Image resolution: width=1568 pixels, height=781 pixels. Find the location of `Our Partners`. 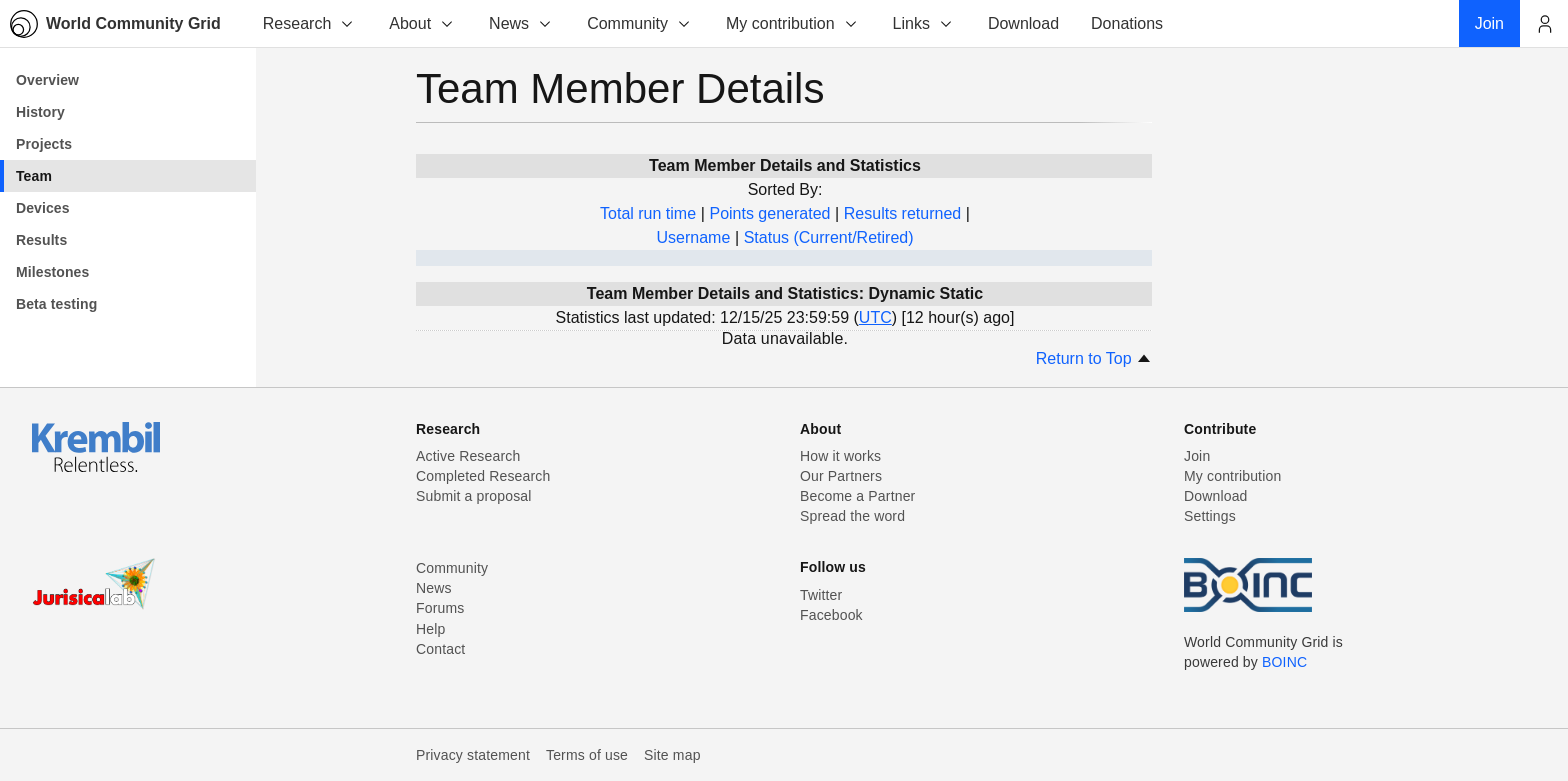

Our Partners is located at coordinates (841, 476).